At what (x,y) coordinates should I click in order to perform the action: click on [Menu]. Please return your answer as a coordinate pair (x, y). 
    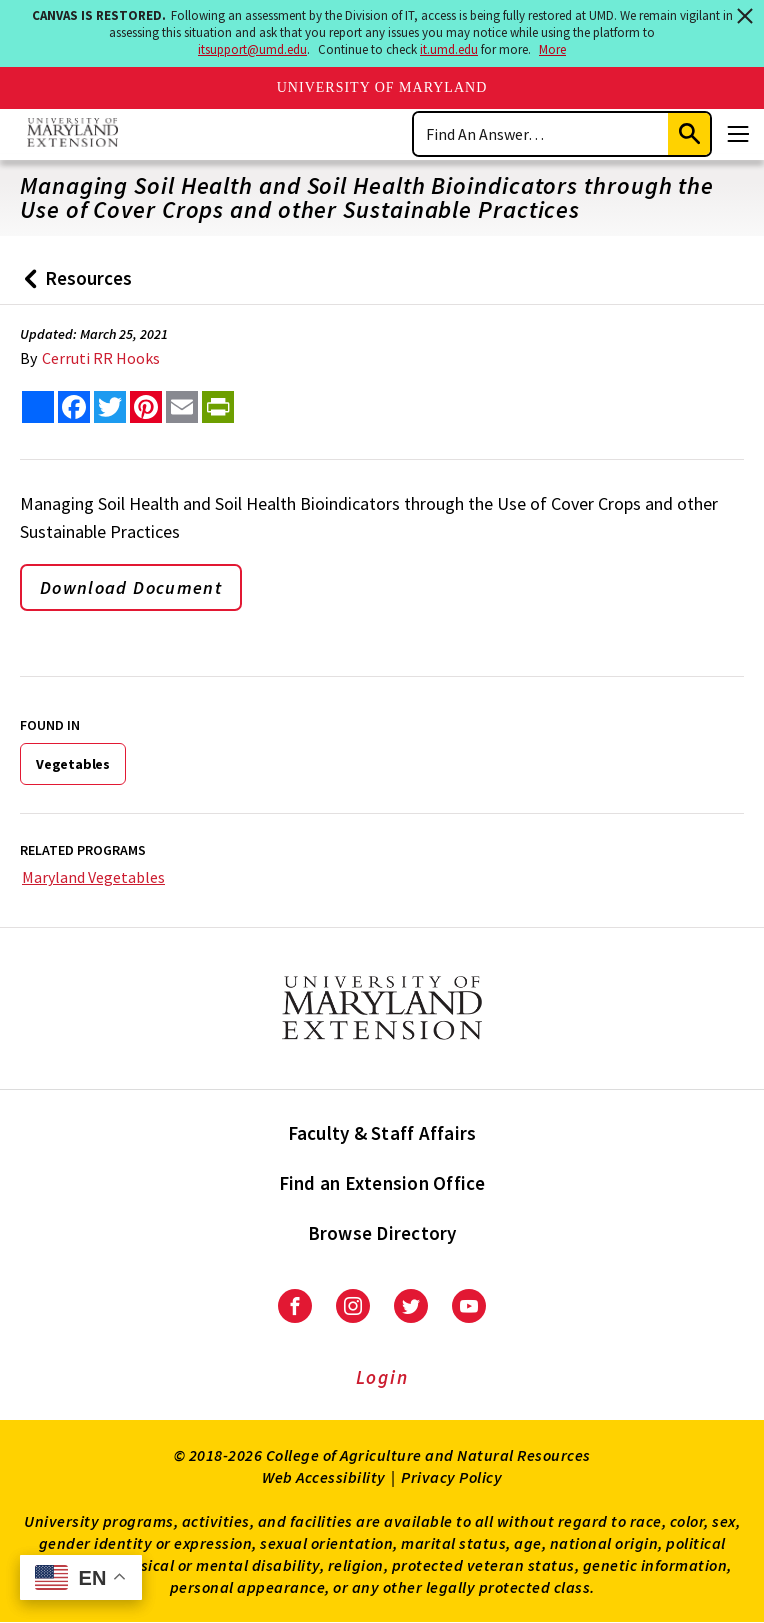
    Looking at the image, I should click on (738, 134).